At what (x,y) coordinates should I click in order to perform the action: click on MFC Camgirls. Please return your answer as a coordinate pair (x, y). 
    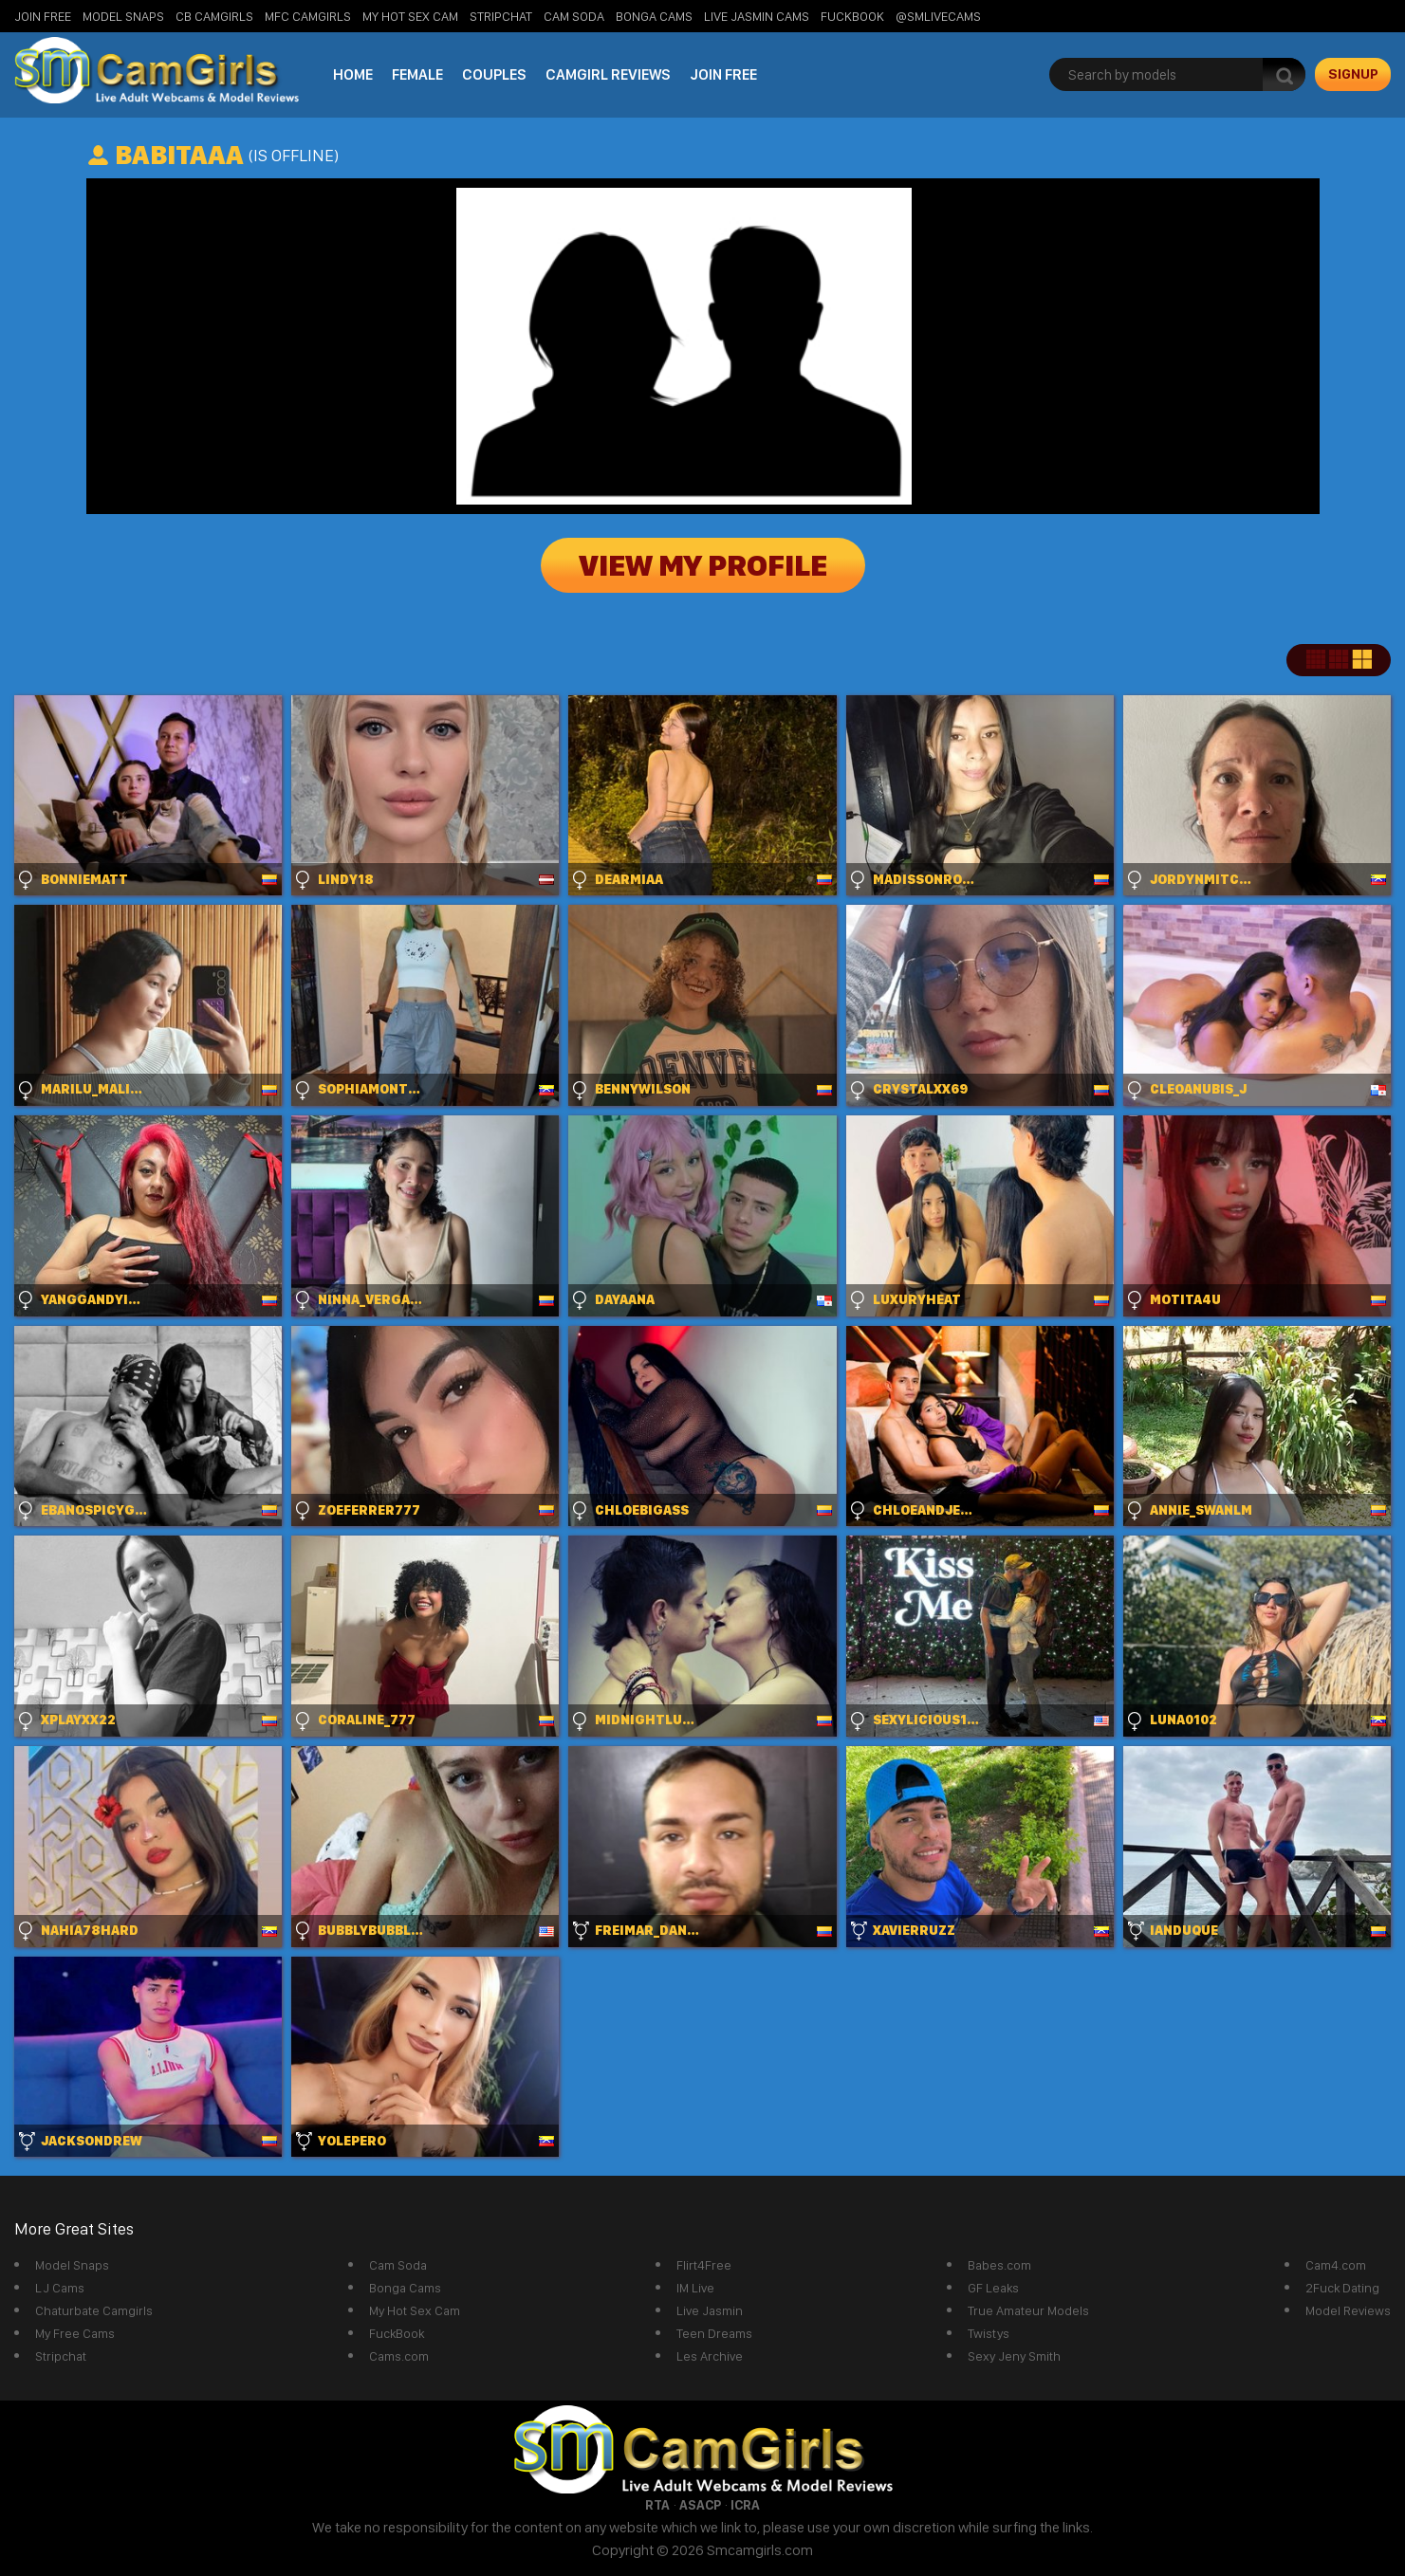
    Looking at the image, I should click on (308, 16).